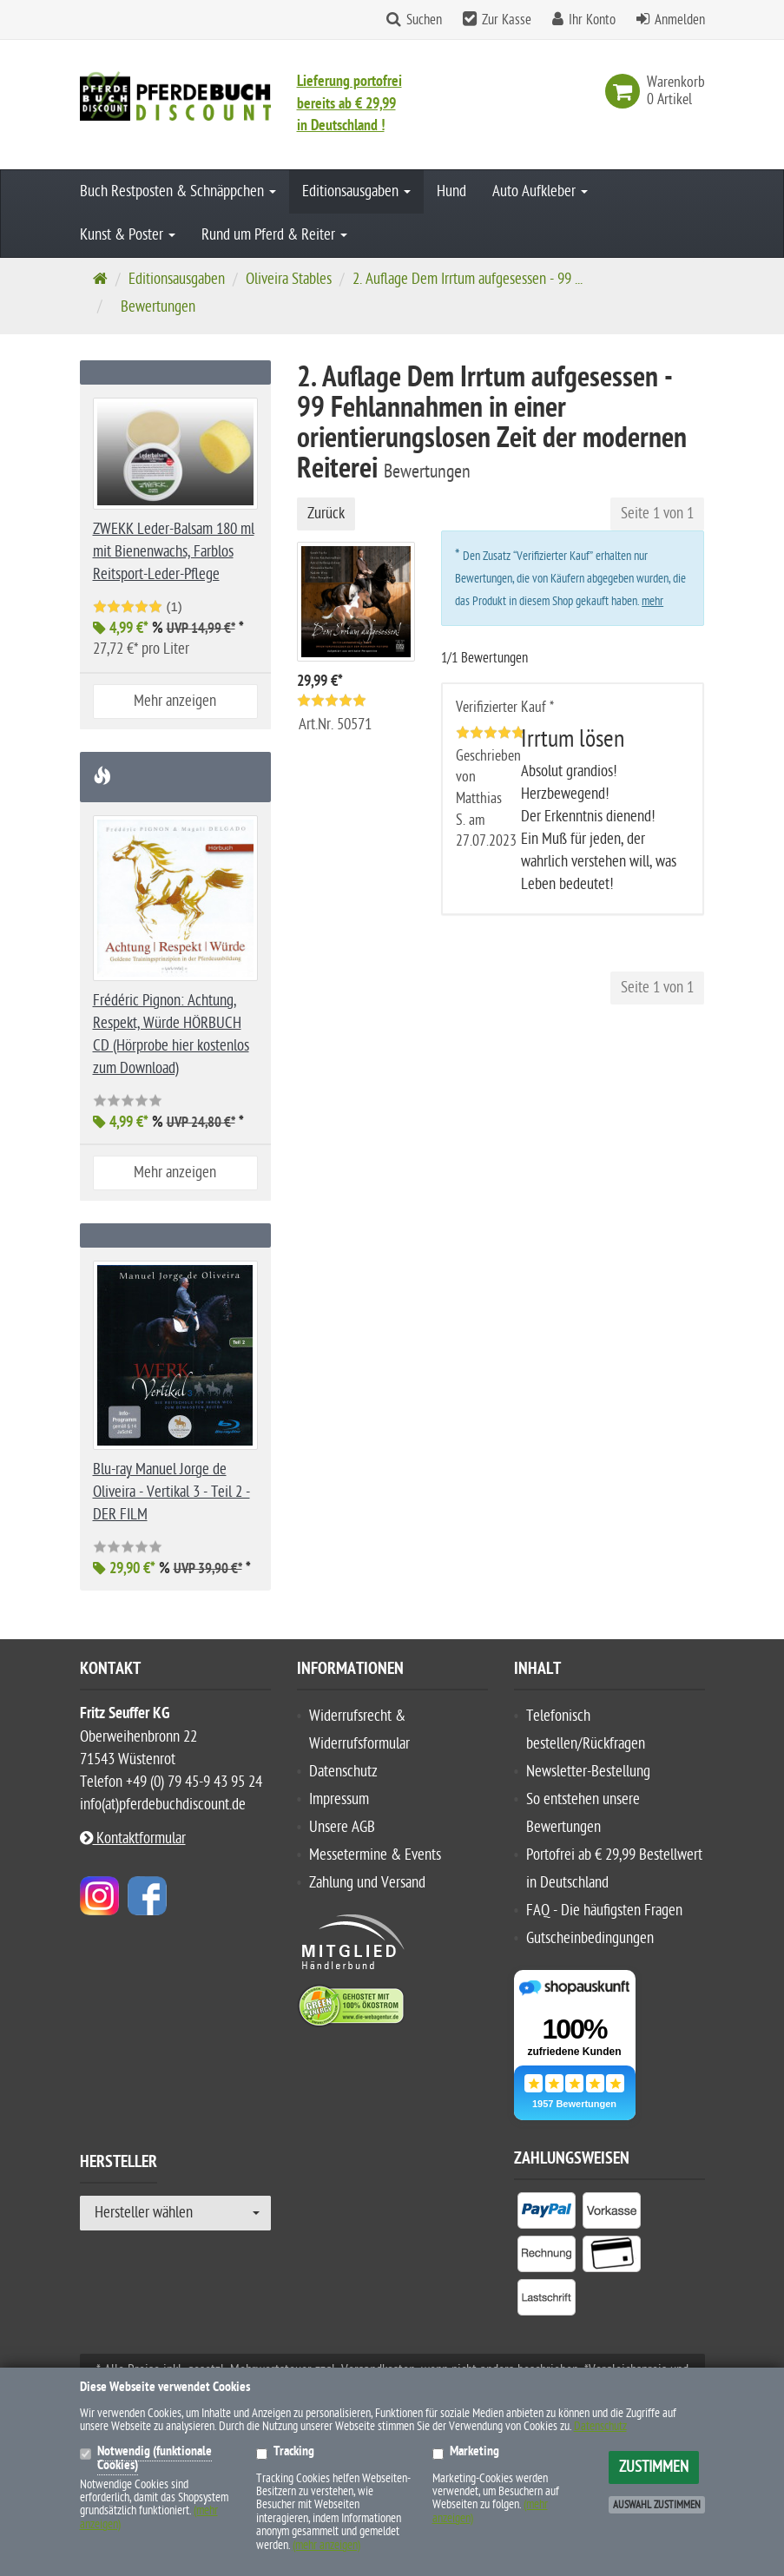 The width and height of the screenshot is (784, 2576). I want to click on Zurück, so click(326, 513).